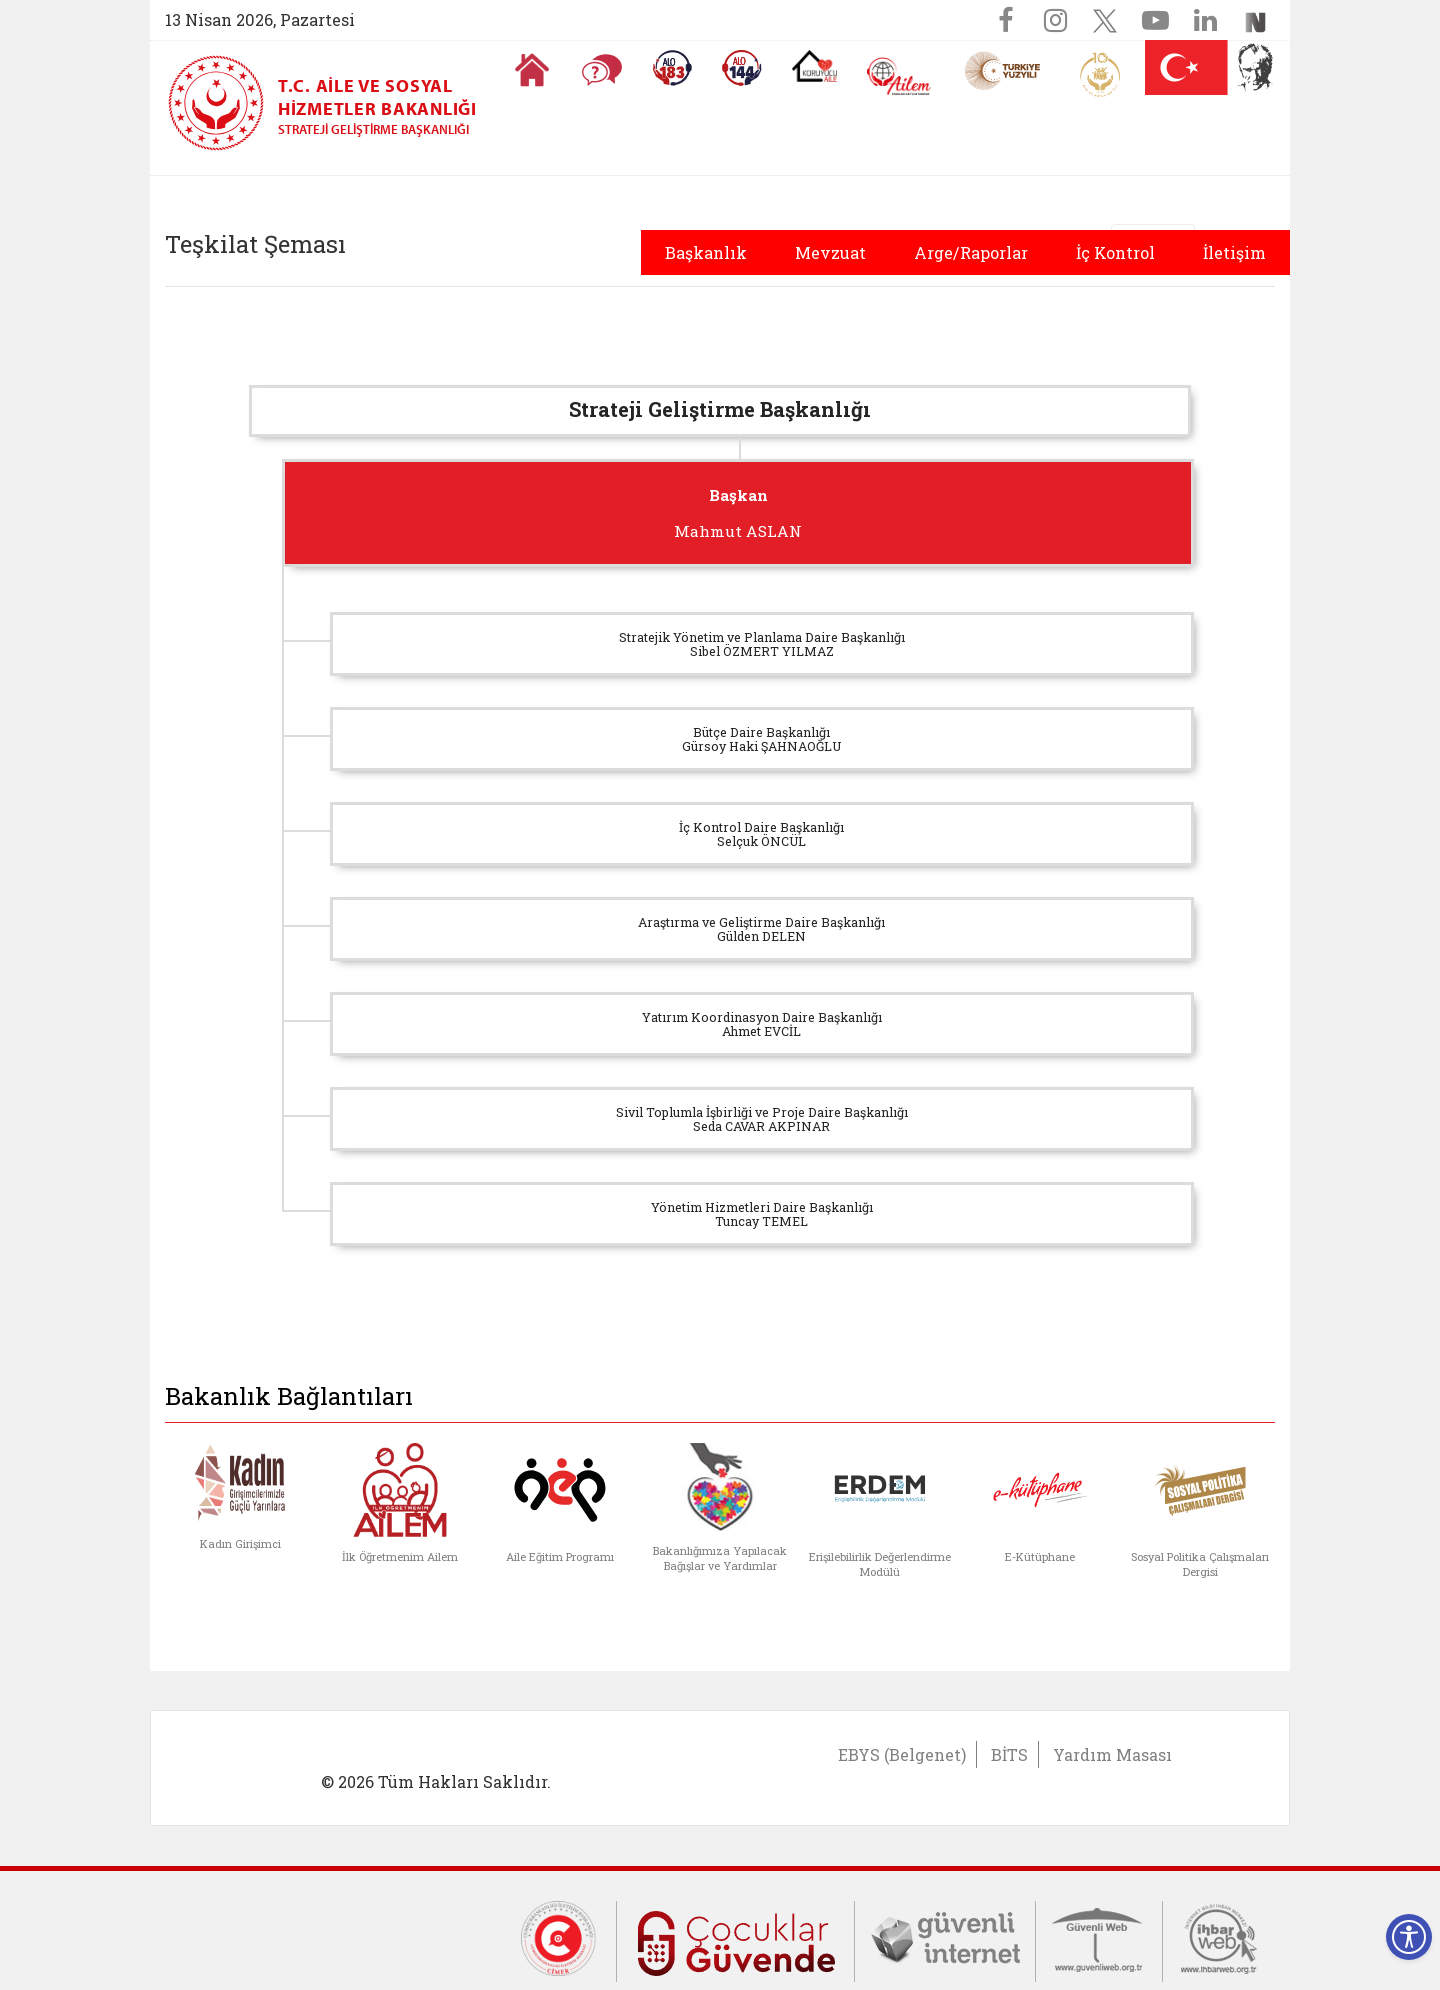  I want to click on [AİLEM Engelsiz İletişim Merkezi], so click(899, 76).